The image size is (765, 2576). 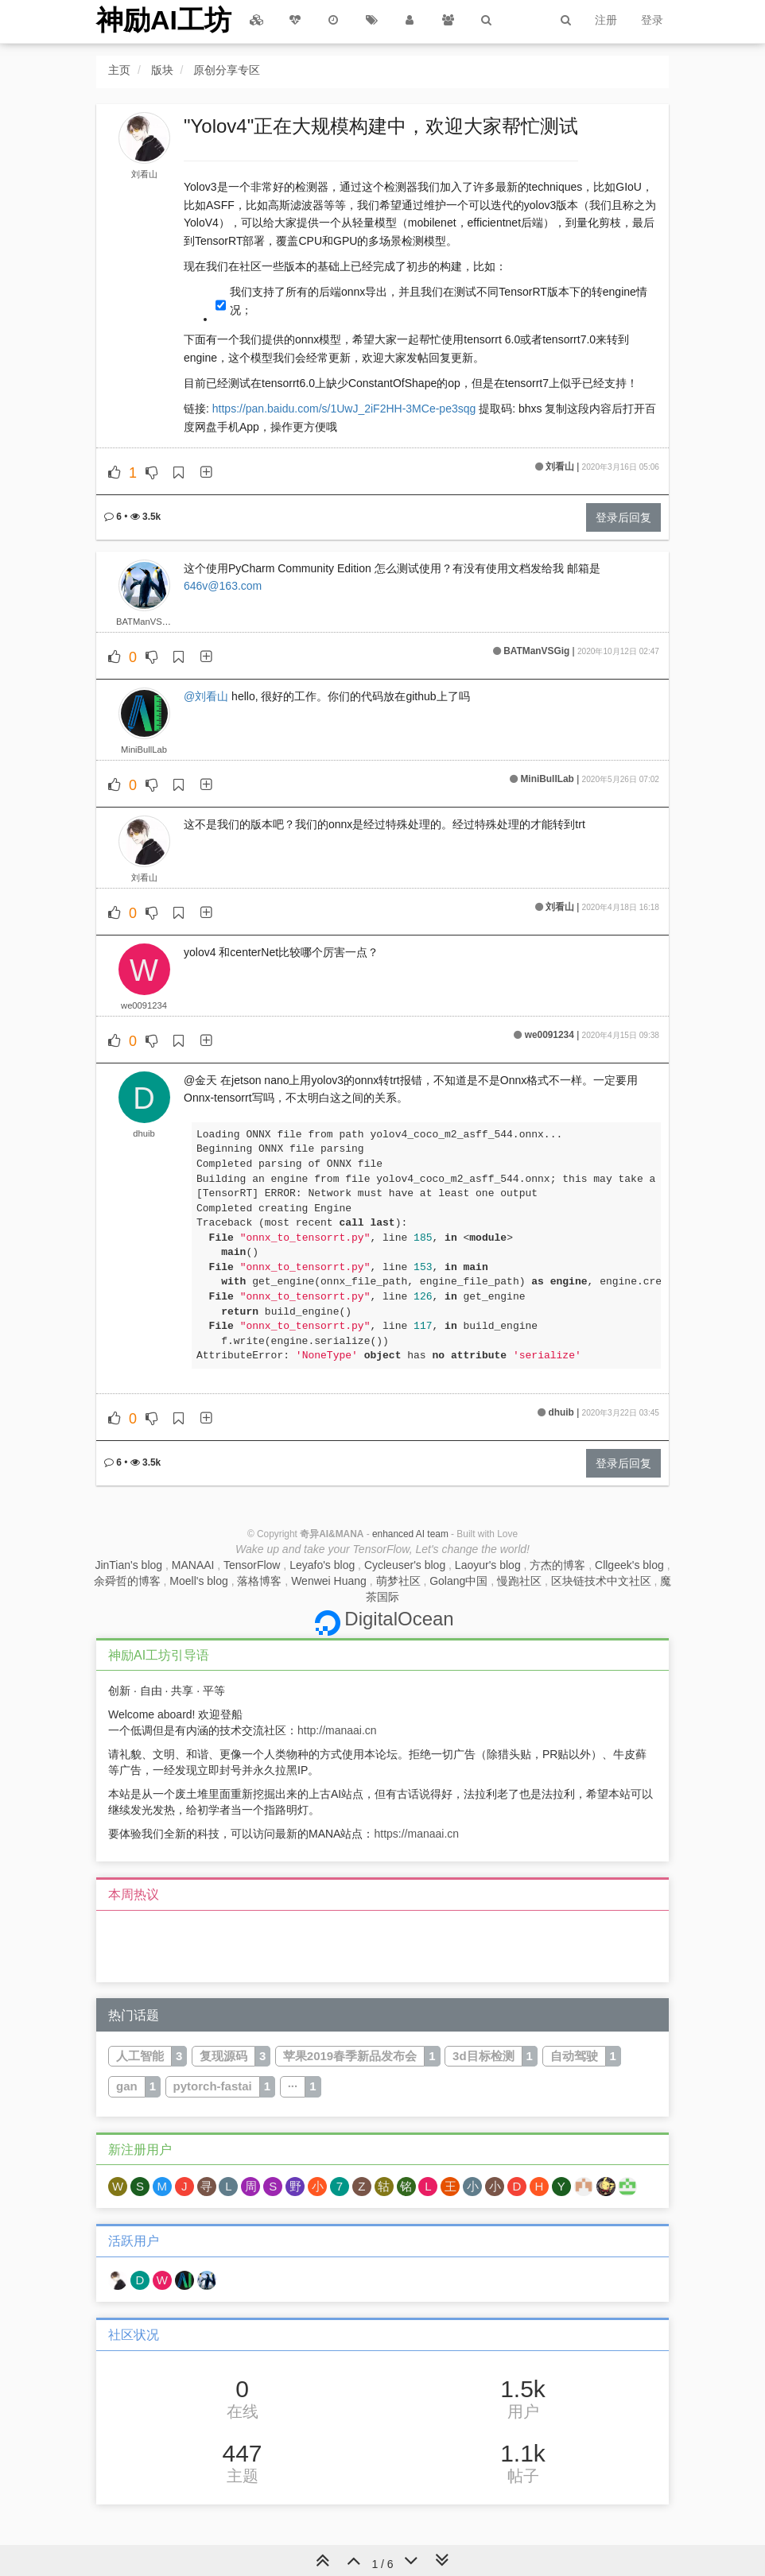 What do you see at coordinates (438, 300) in the screenshot?
I see `我们支持了所有的后端onnx导出，并且我们在测试不同TensorRT版本下的转engine情况；` at bounding box center [438, 300].